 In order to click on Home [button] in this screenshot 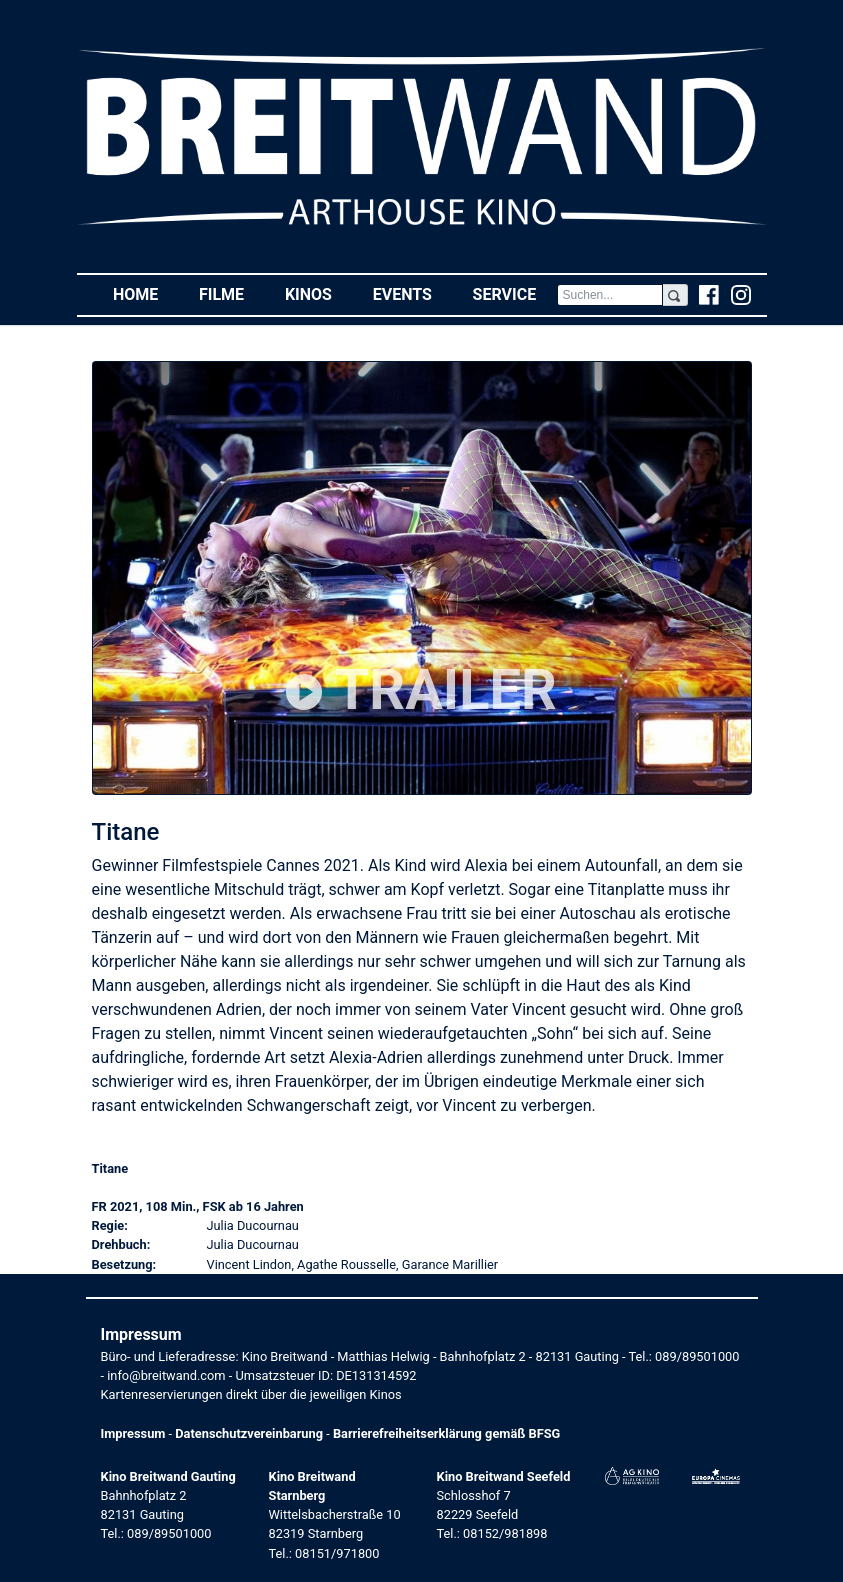, I will do `click(146, 293)`.